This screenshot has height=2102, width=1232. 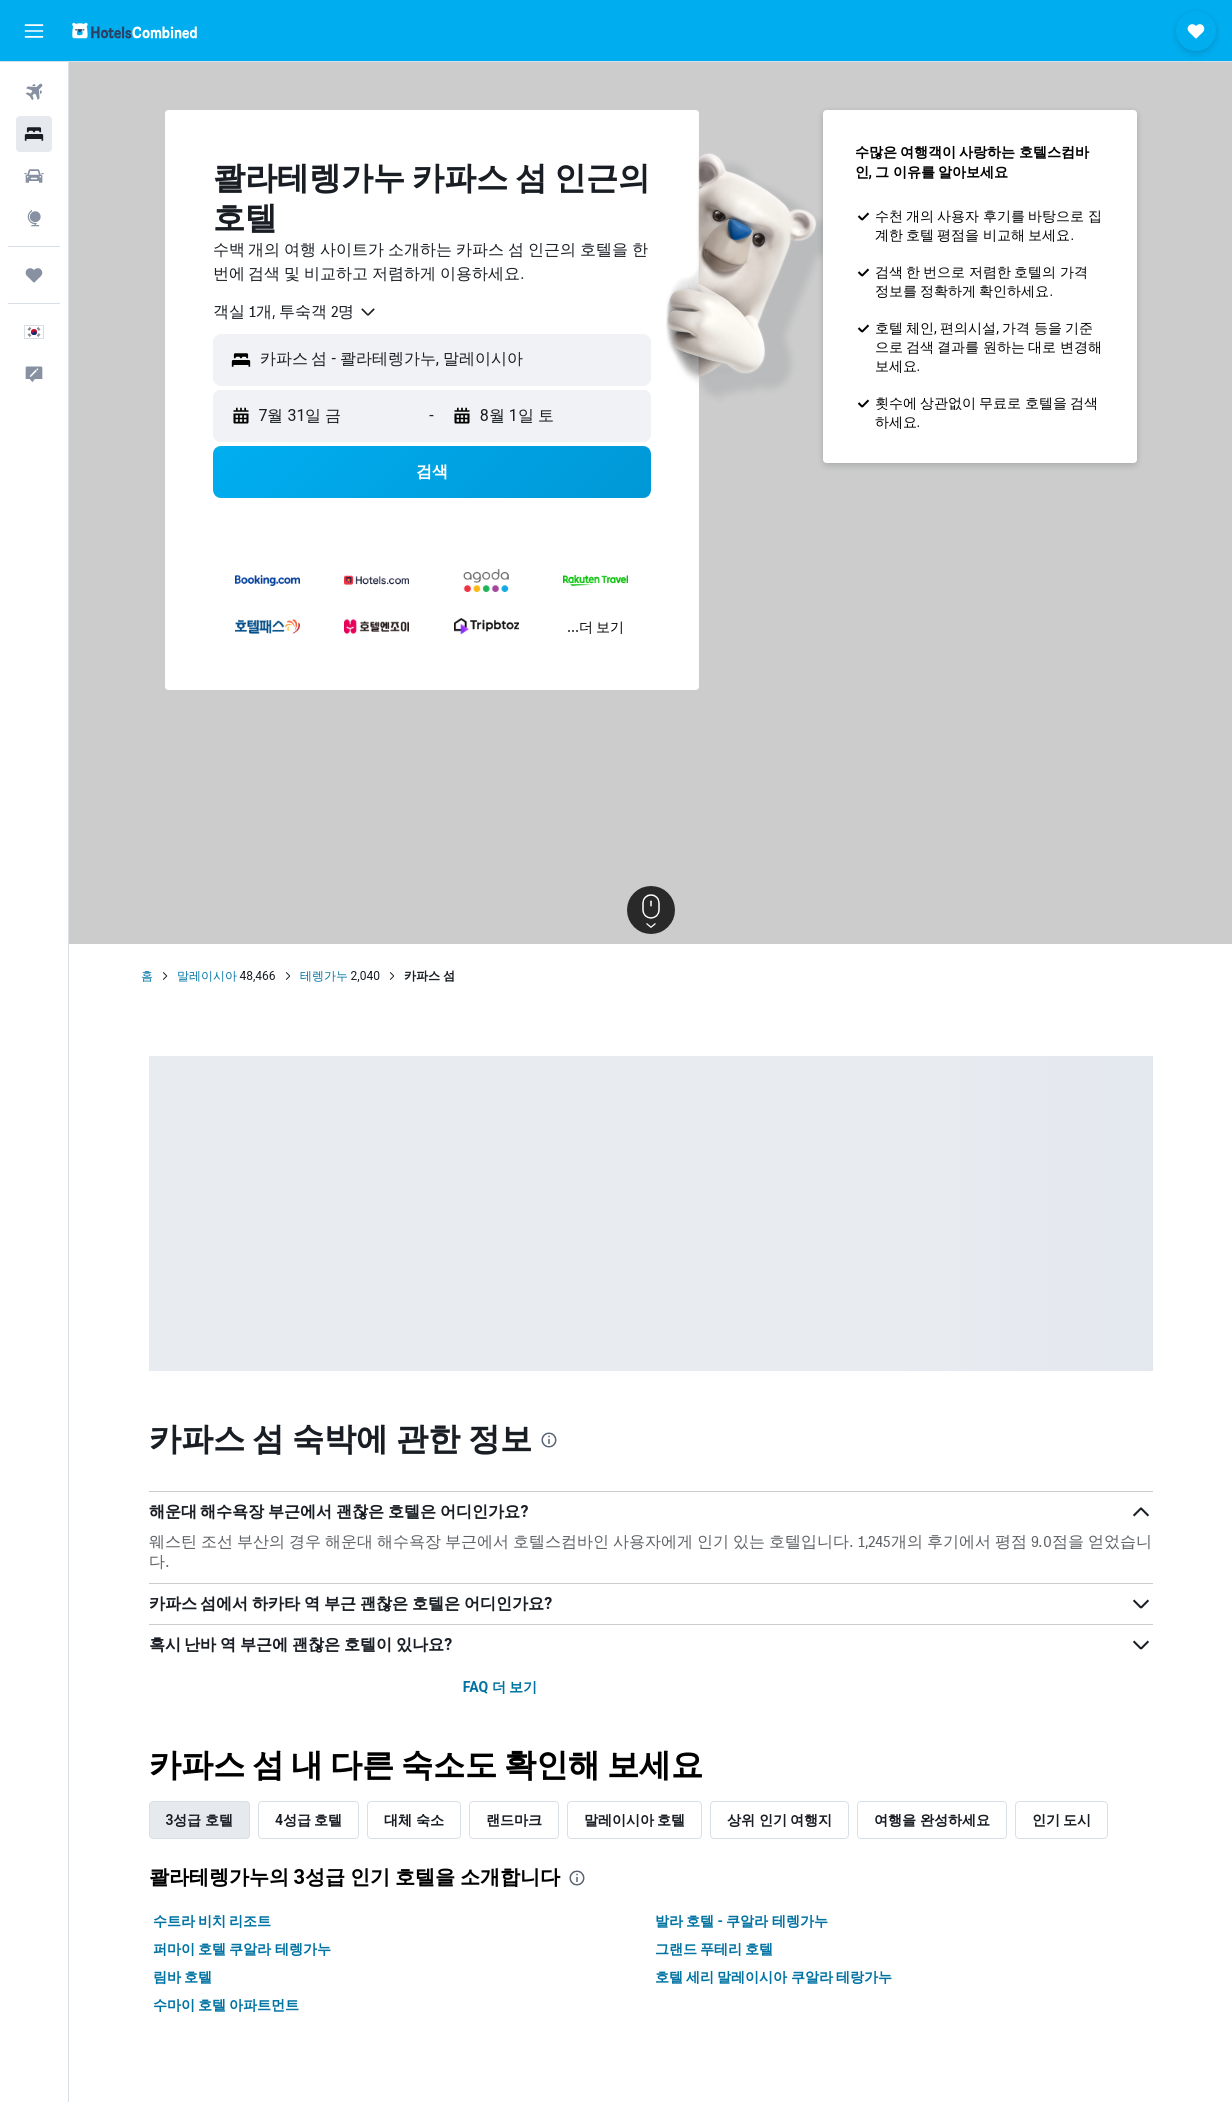 I want to click on [호텔스컴바인 홈페이지로 이동하기], so click(x=134, y=30).